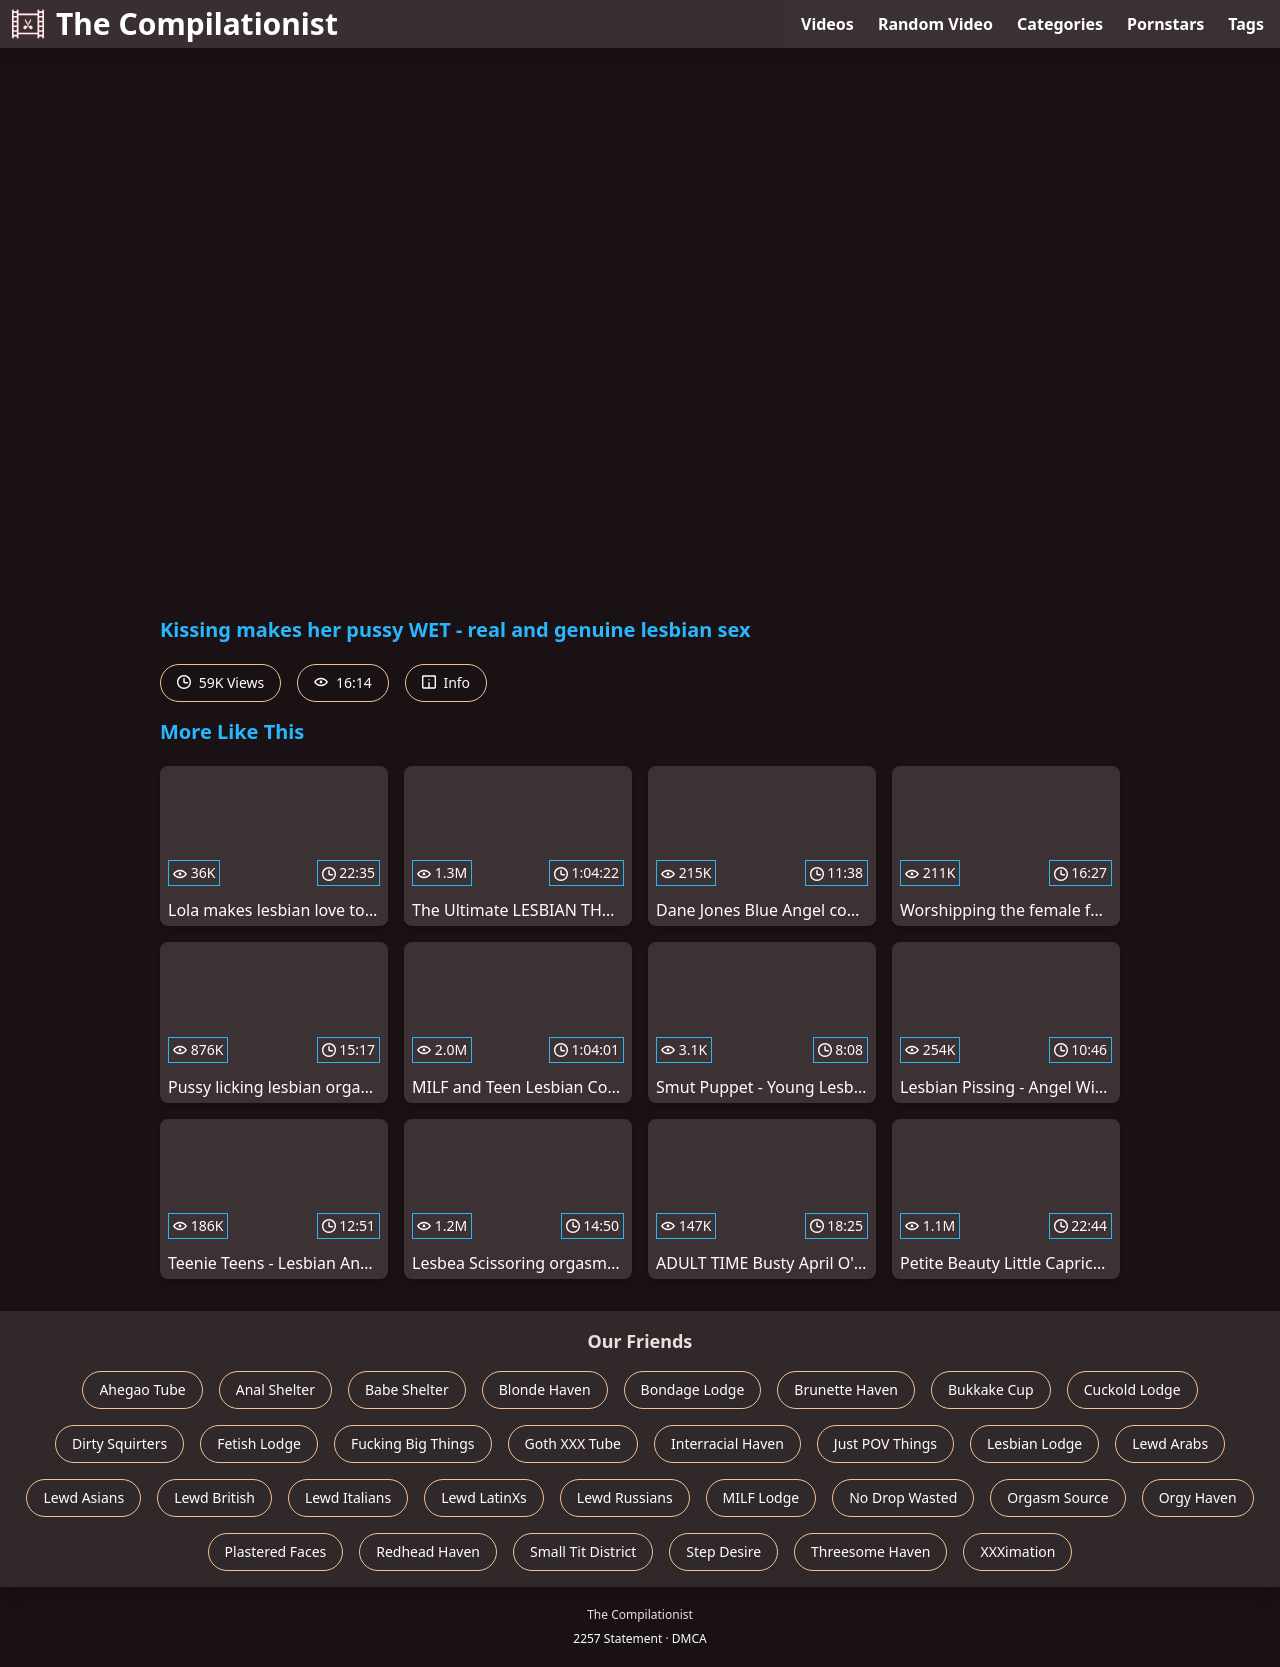 The image size is (1280, 1667). What do you see at coordinates (214, 1497) in the screenshot?
I see `Lewd British` at bounding box center [214, 1497].